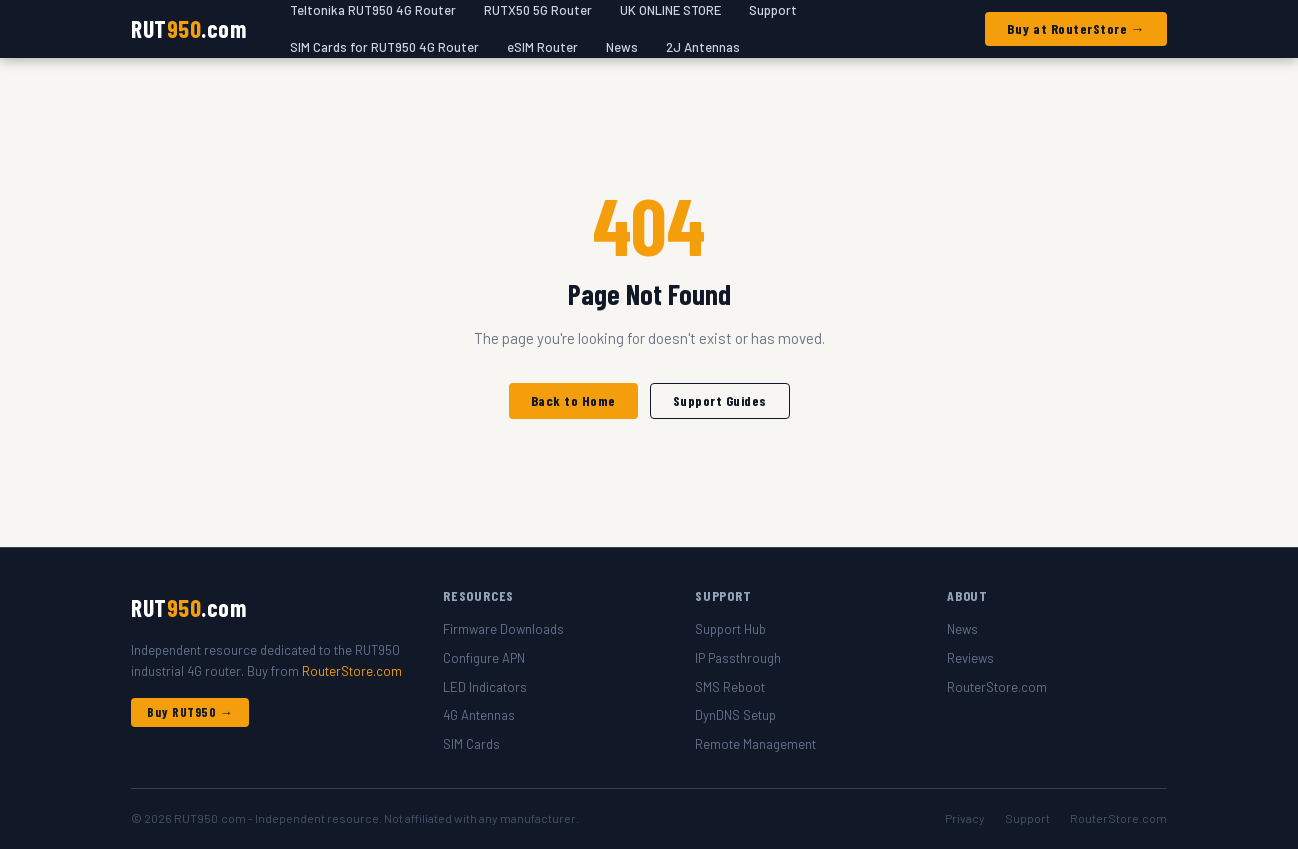 The height and width of the screenshot is (849, 1298). Describe the element at coordinates (503, 629) in the screenshot. I see `Firmware Downloads` at that location.